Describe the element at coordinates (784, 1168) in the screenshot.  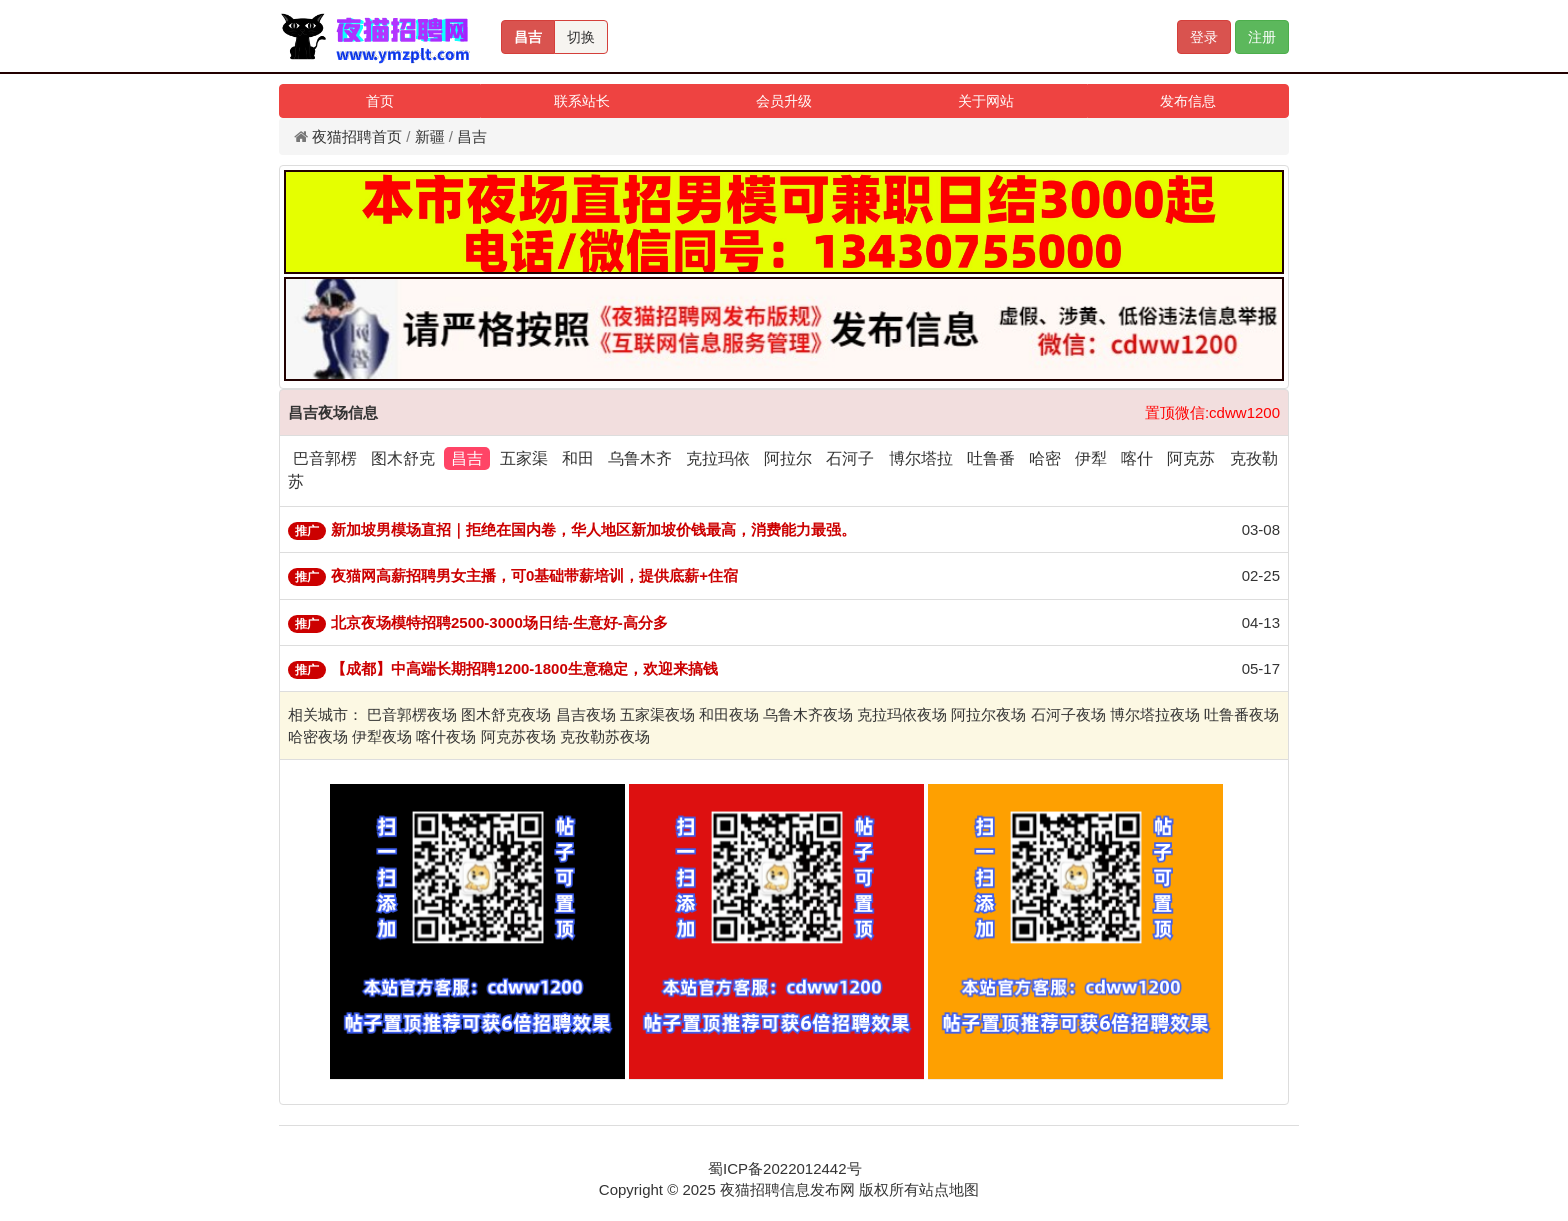
I see `蜀ICP备2022012442号` at that location.